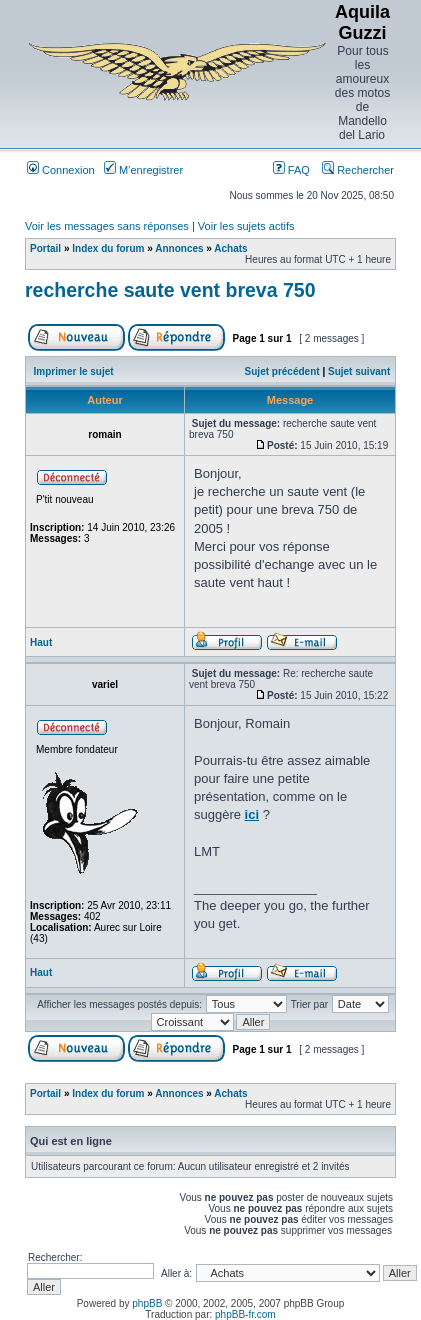  Describe the element at coordinates (358, 170) in the screenshot. I see `Rechercher` at that location.